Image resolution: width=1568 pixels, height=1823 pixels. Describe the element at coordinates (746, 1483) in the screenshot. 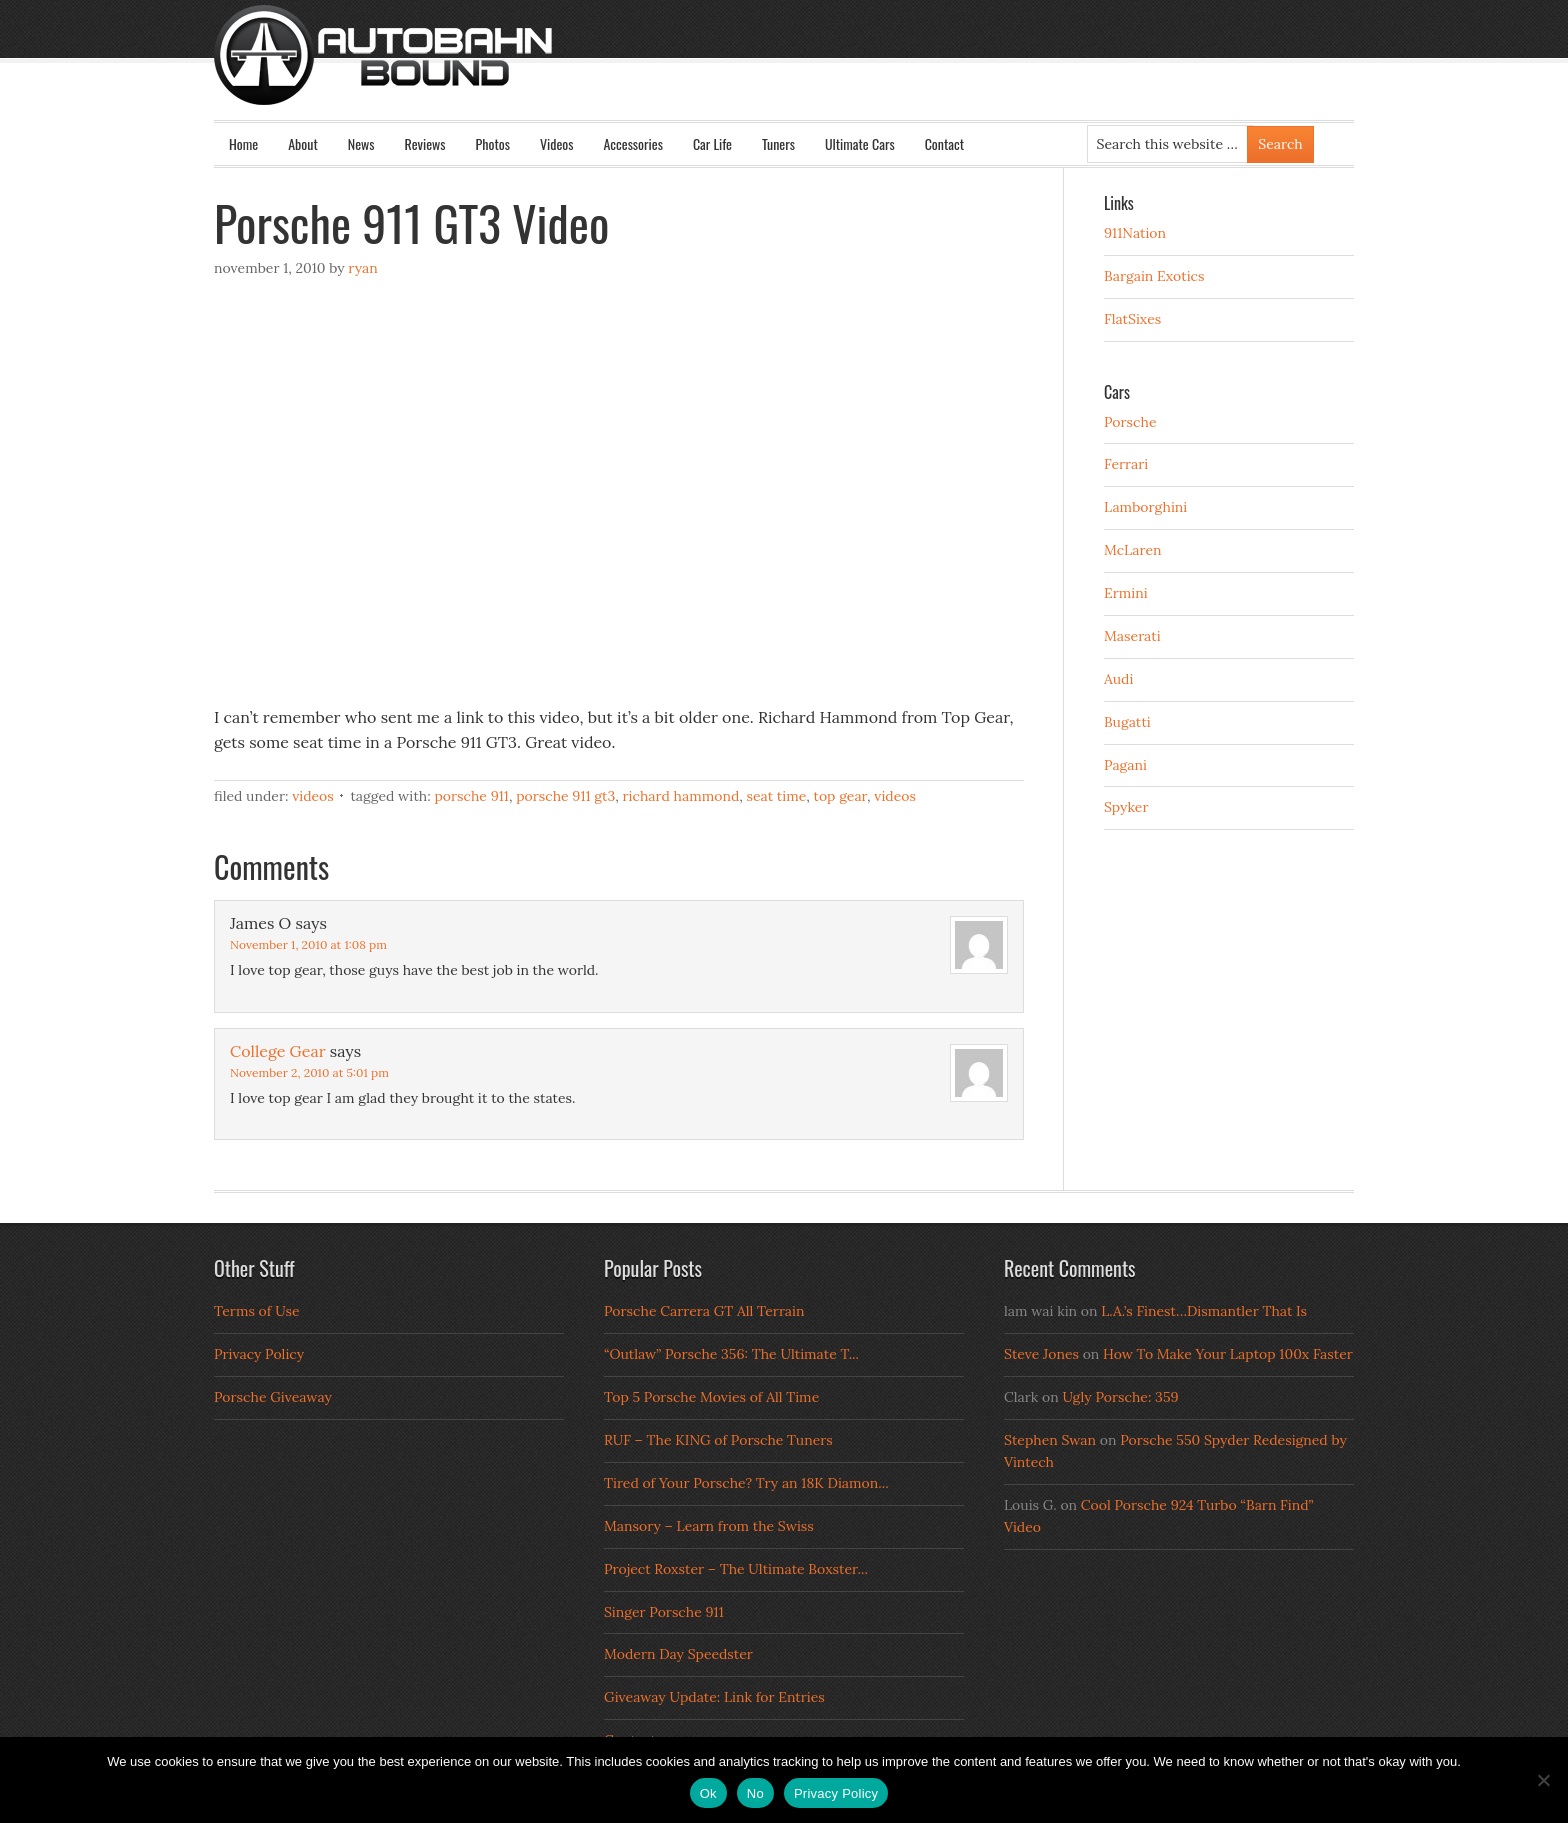

I see `Tired of Your Porsche? Try an 18K Diamon...` at that location.